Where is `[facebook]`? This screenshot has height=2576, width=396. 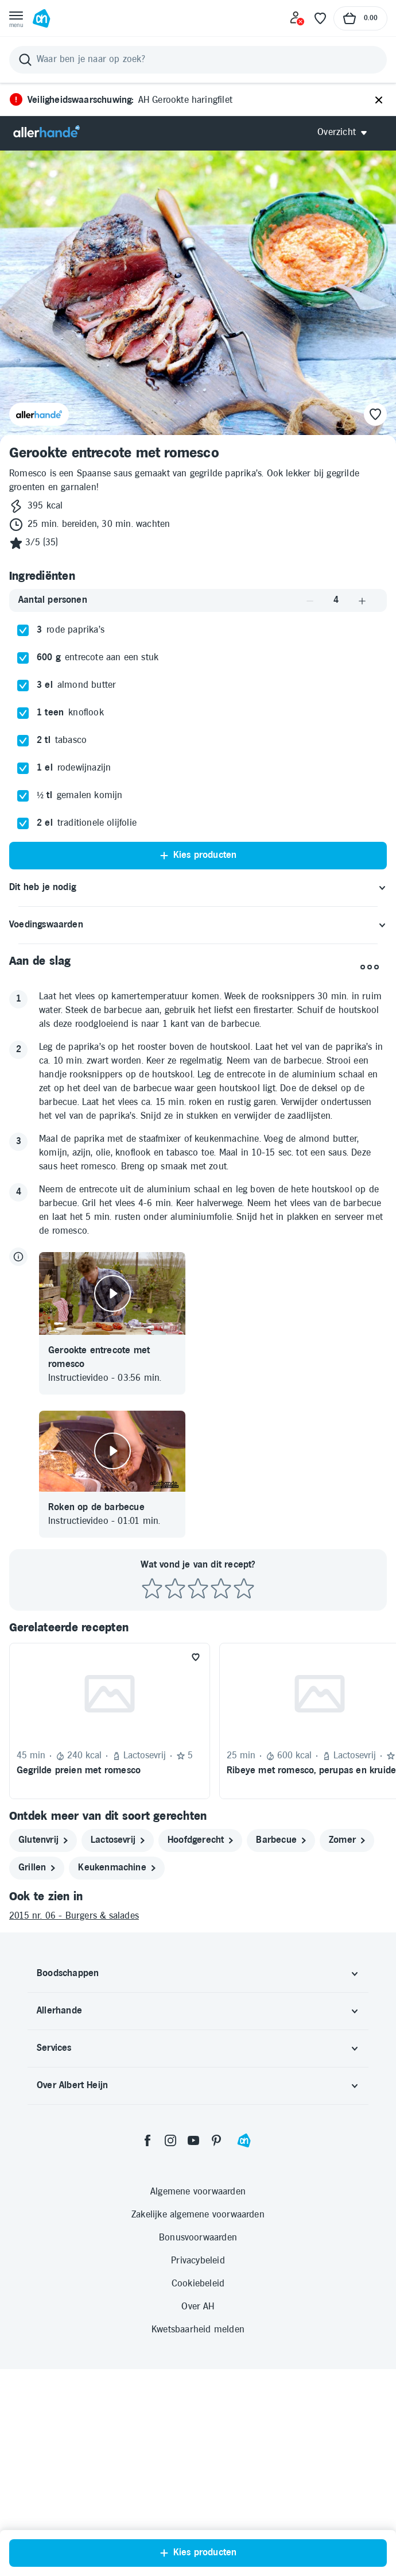 [facebook] is located at coordinates (147, 2140).